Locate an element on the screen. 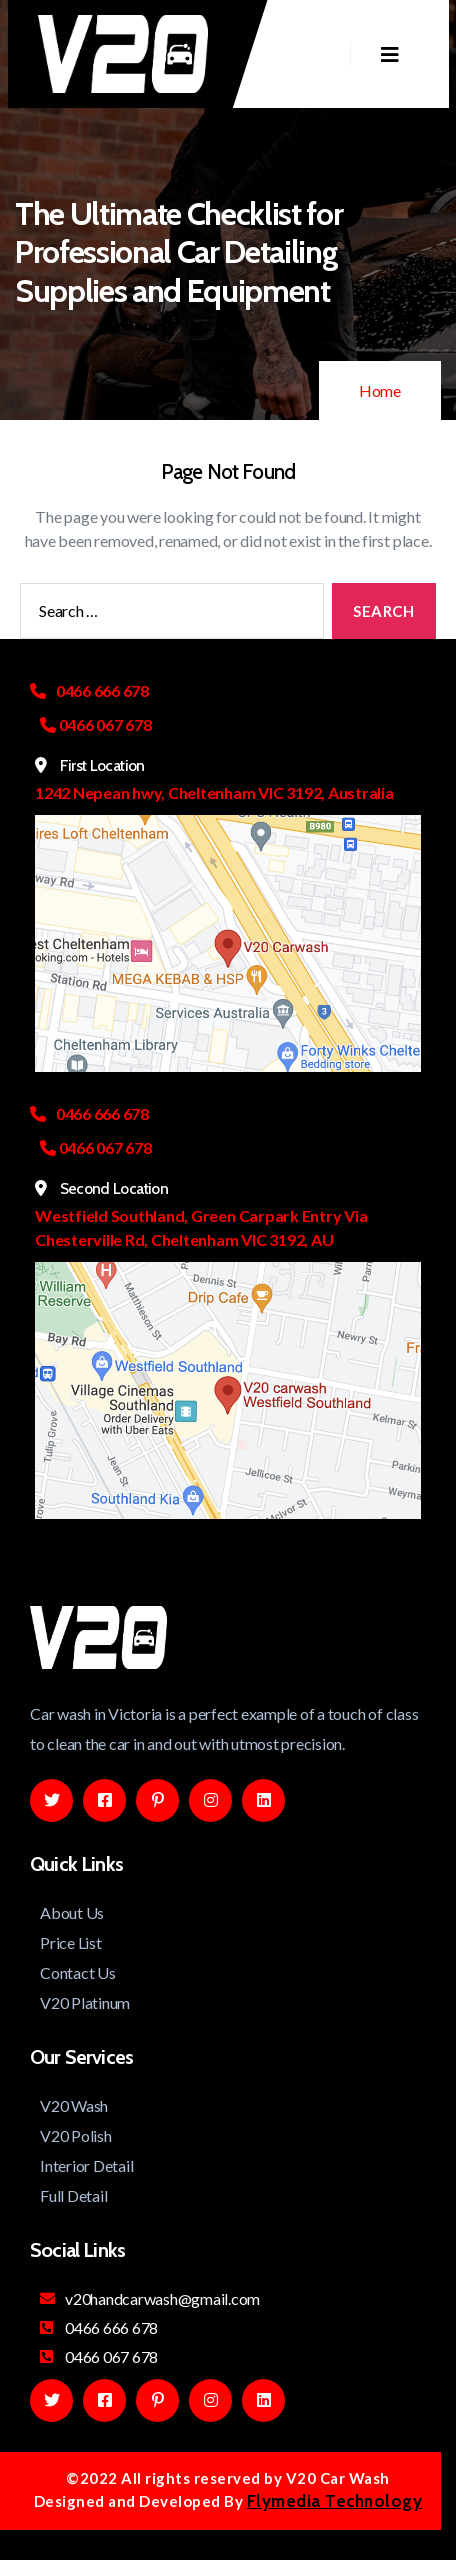  Contact Us is located at coordinates (78, 1972).